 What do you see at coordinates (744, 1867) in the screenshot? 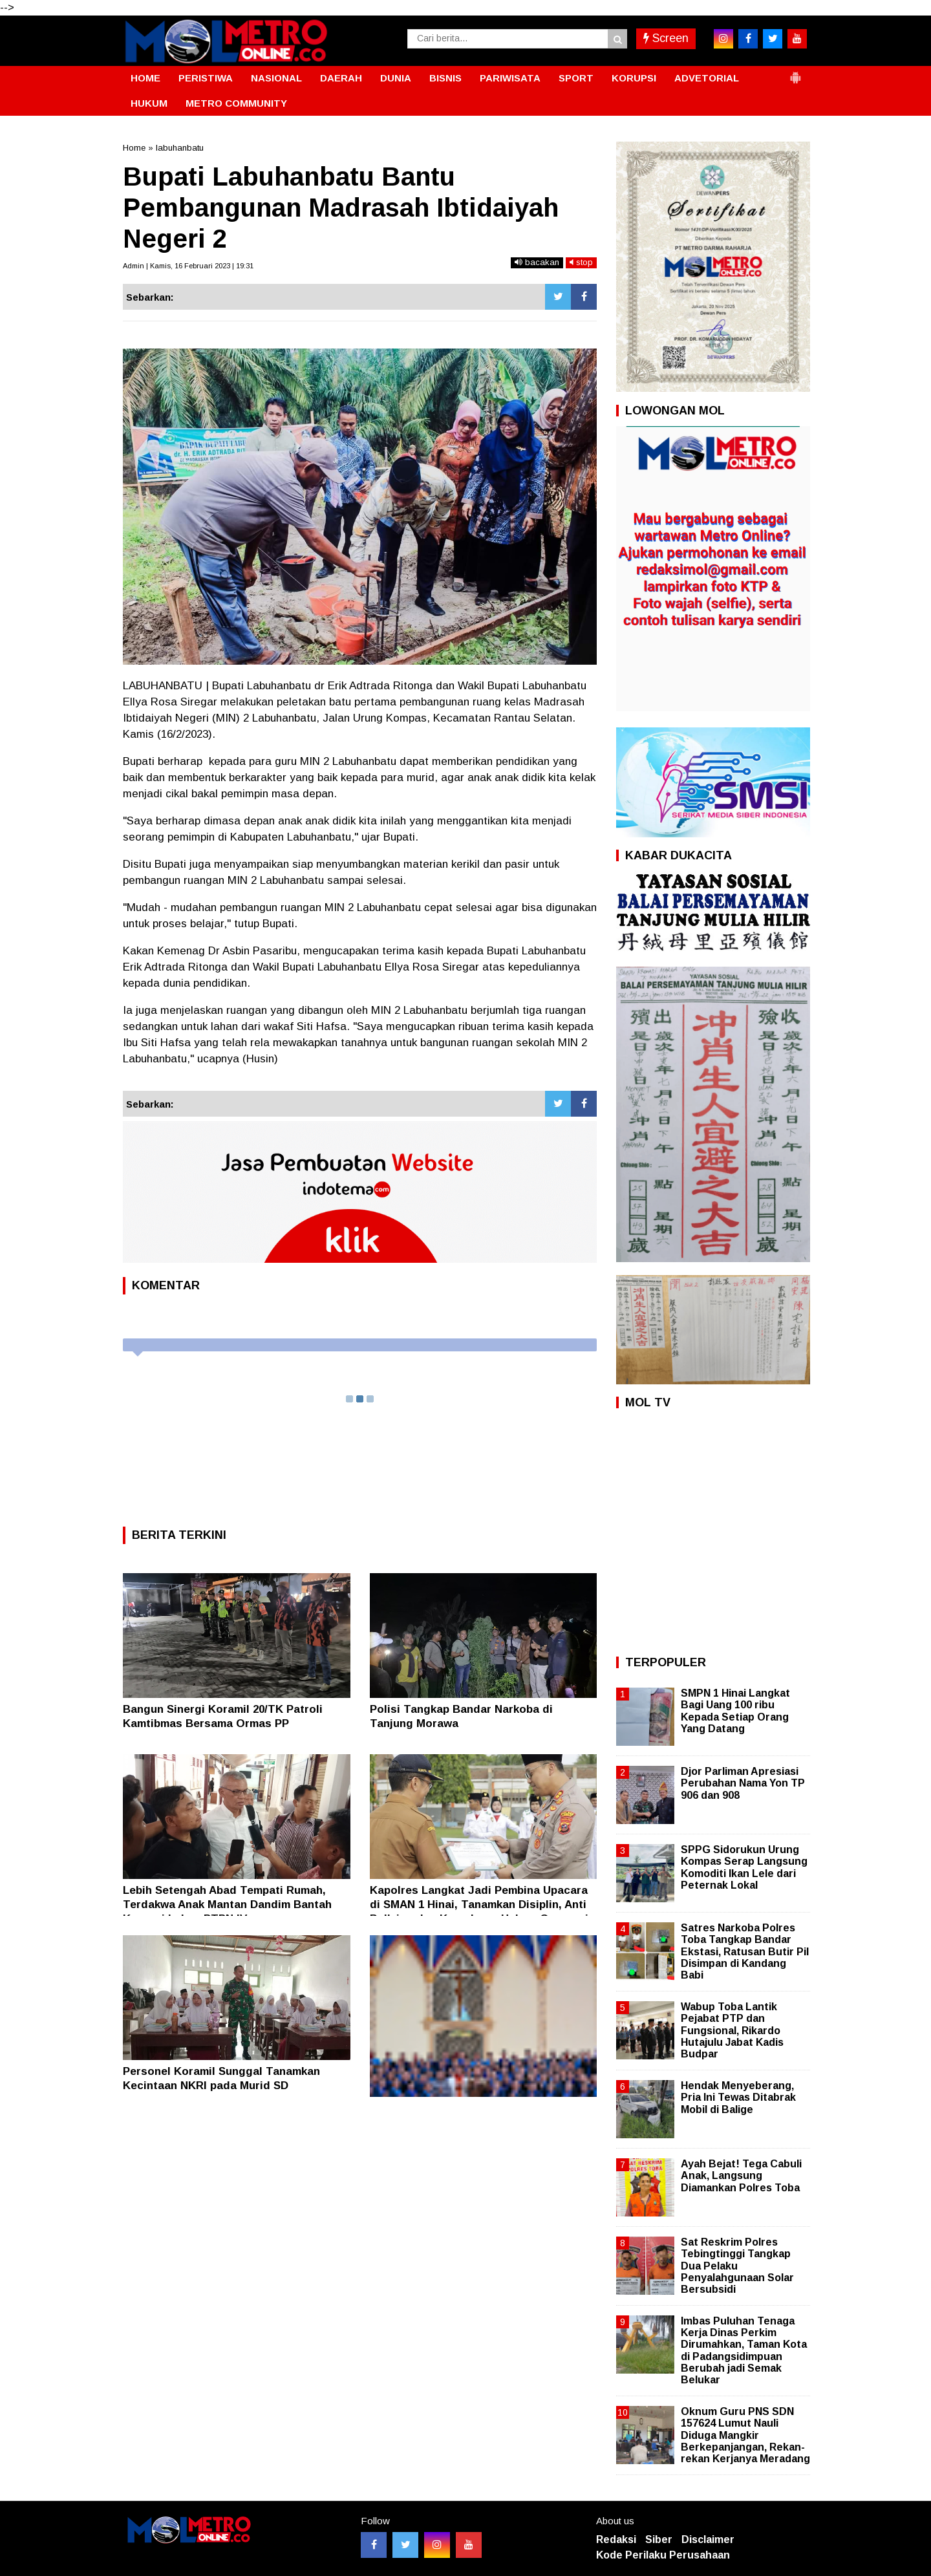
I see `SPPG Sidorukun Urung Kompas Serap Langsung Komoditi Ikan Lele dari Peternak Lokal` at bounding box center [744, 1867].